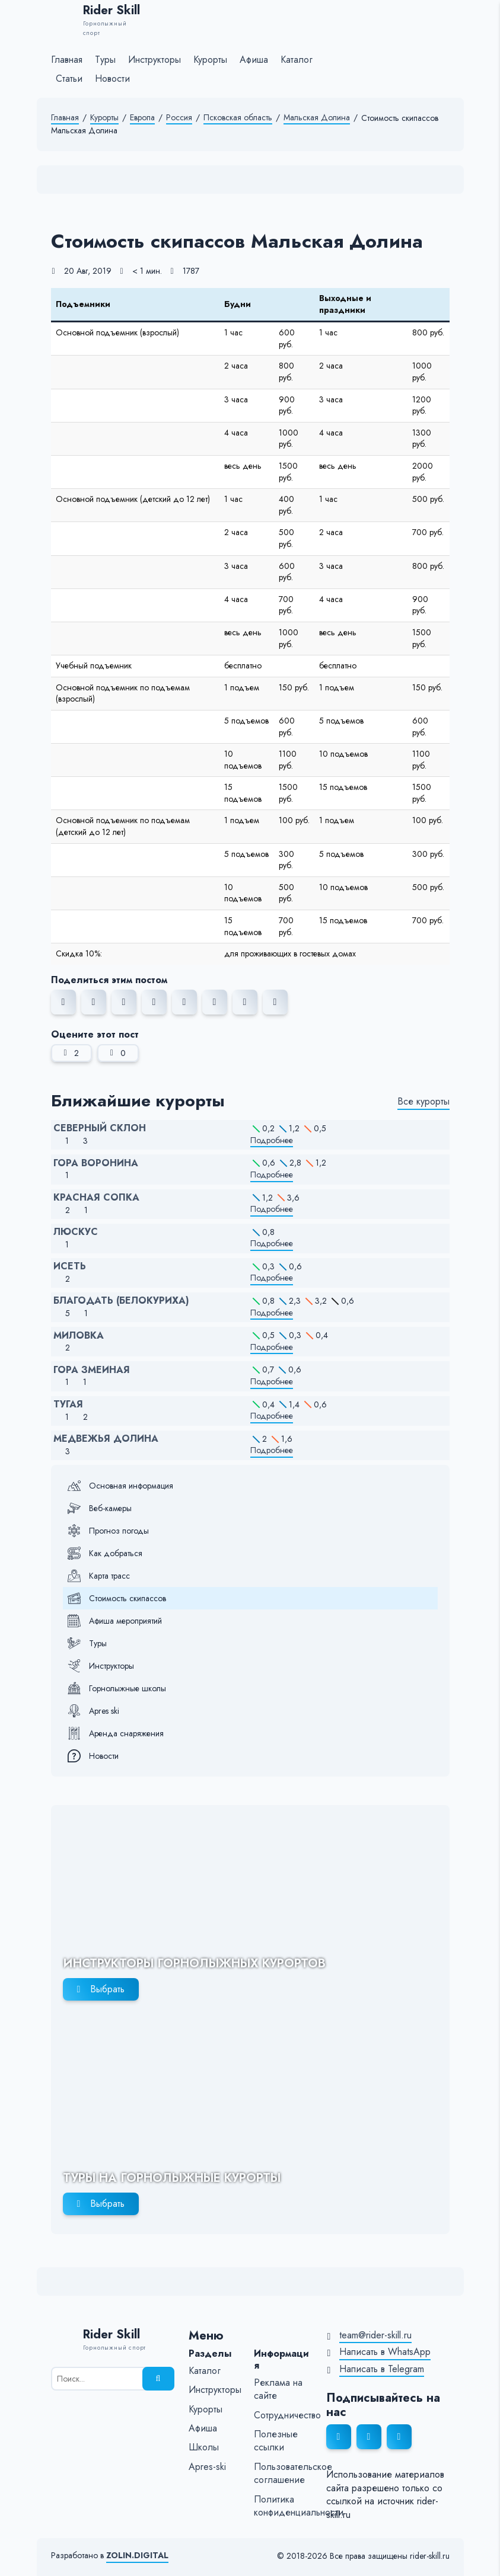 The width and height of the screenshot is (500, 2576). I want to click on Главная, so click(65, 117).